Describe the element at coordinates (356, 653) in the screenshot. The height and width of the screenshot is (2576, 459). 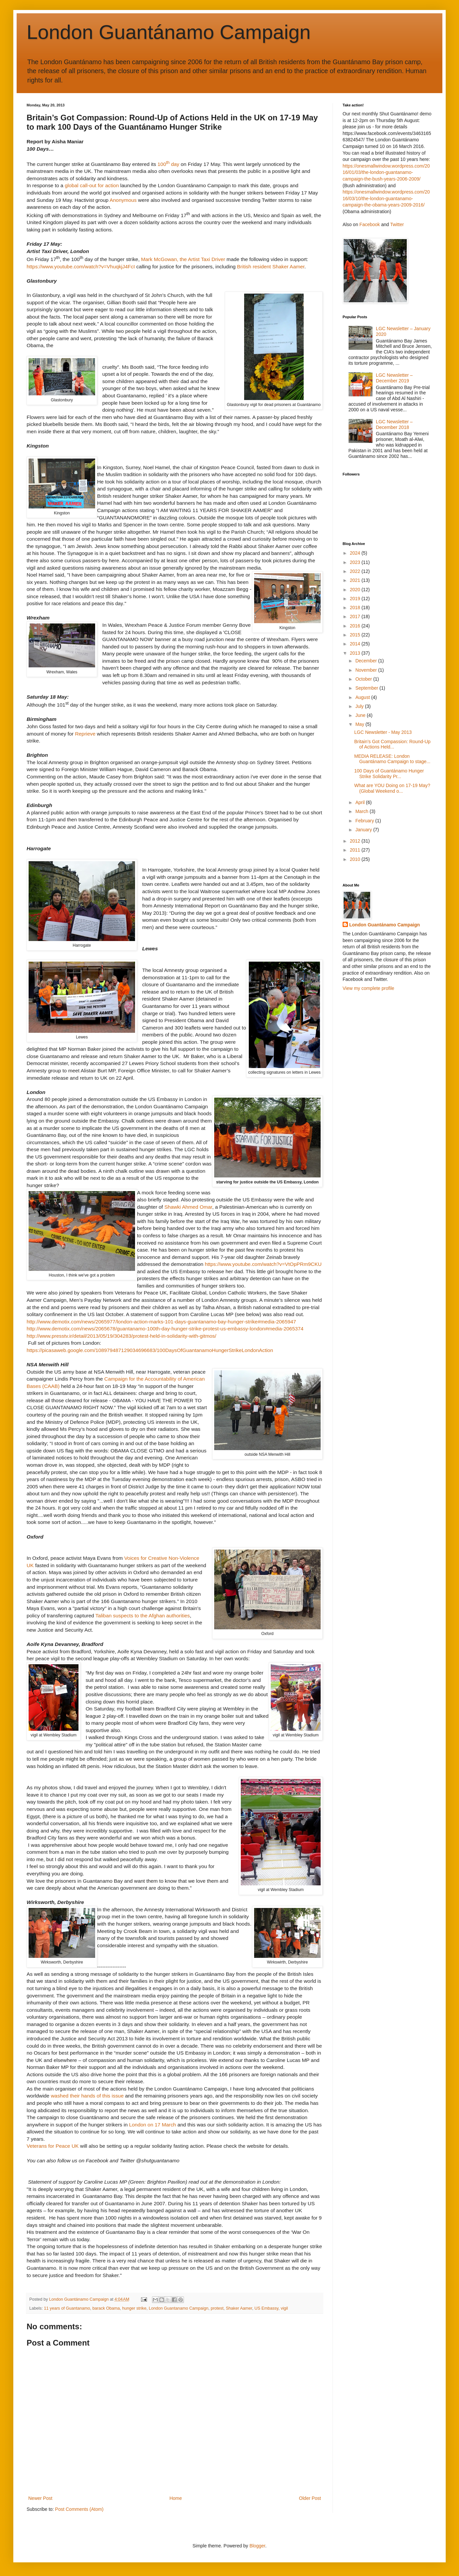
I see `2013` at that location.